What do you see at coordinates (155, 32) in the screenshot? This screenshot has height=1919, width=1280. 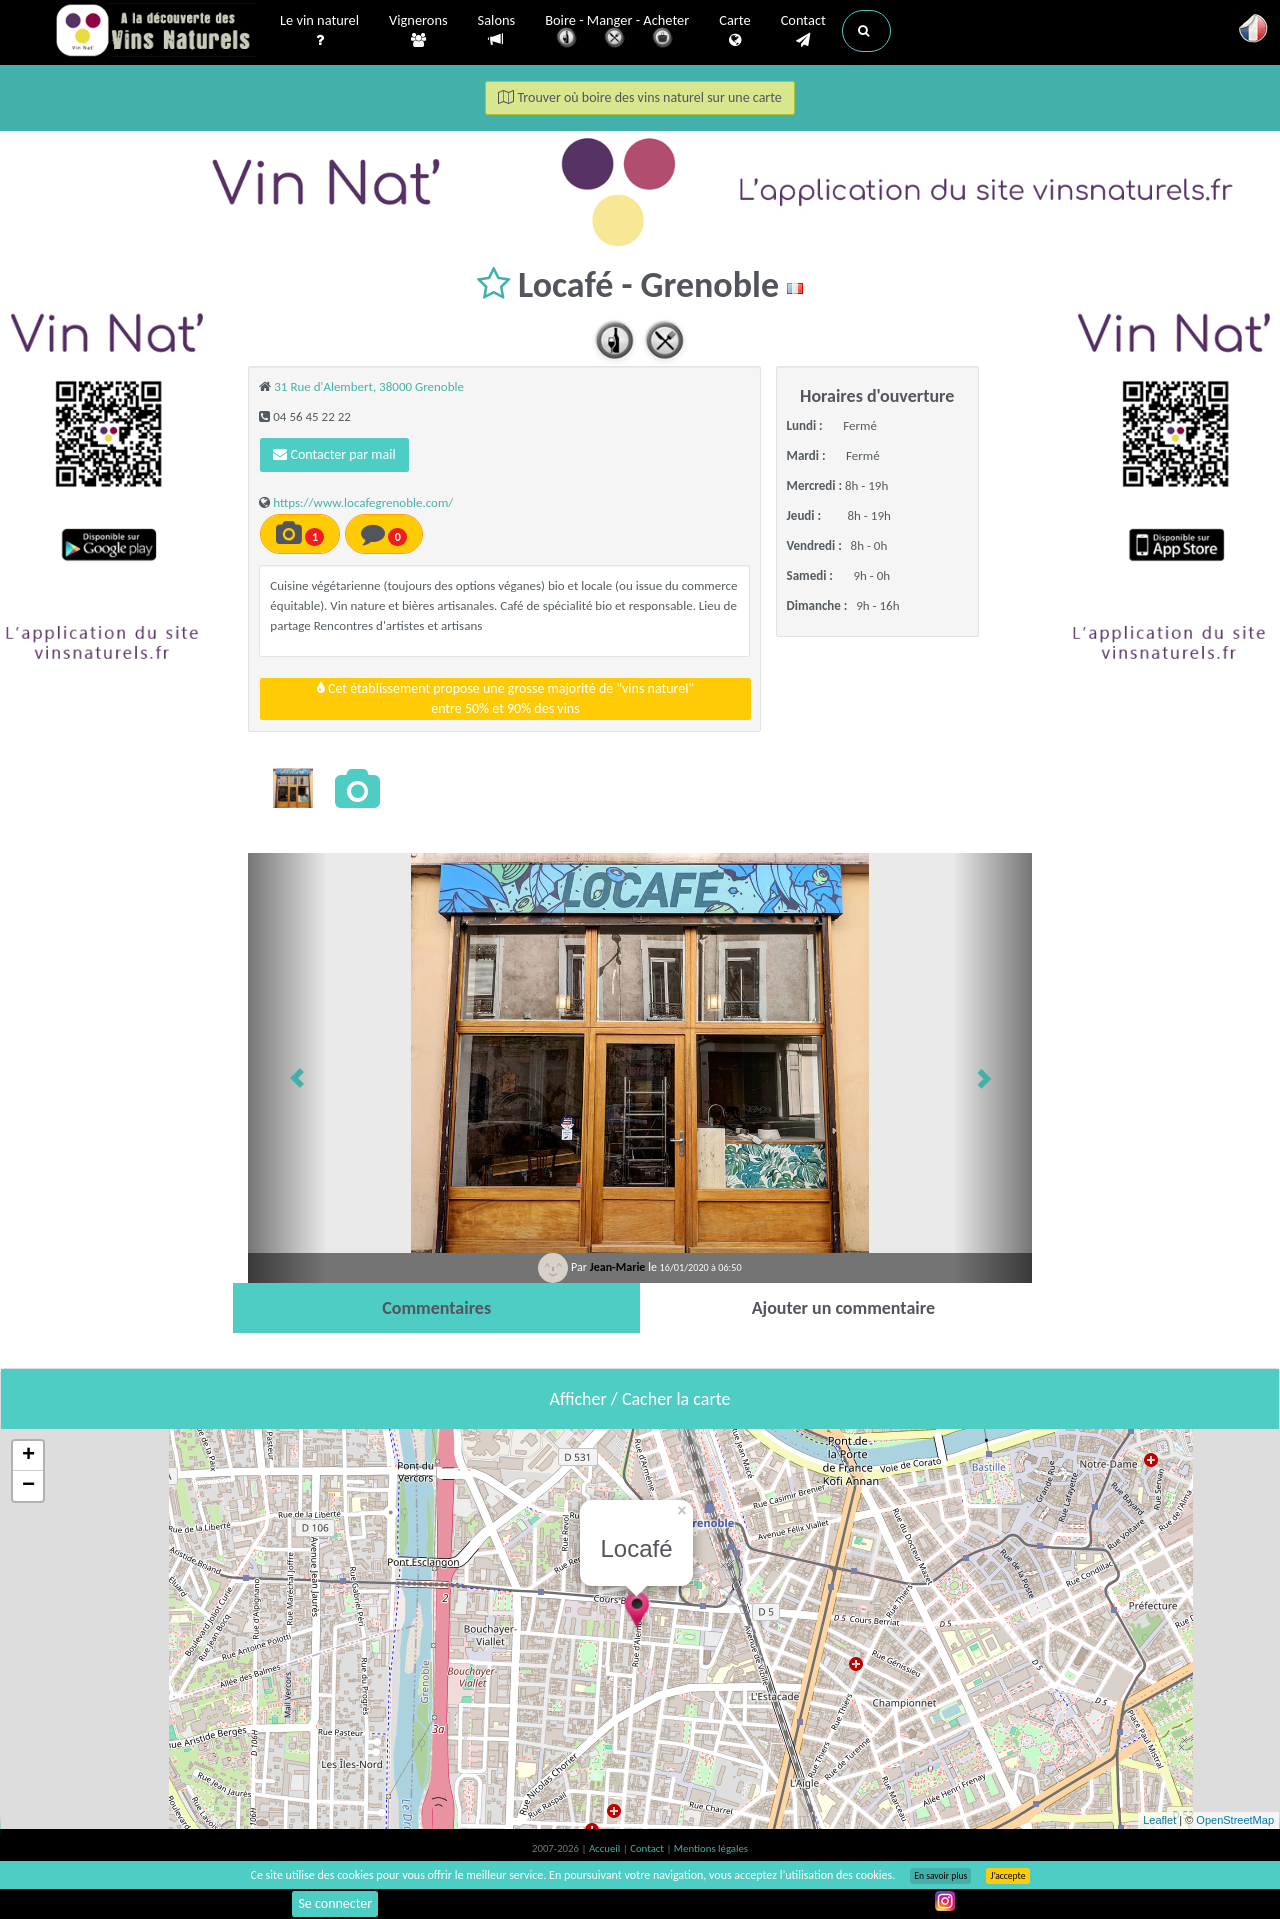 I see `Vinsnaturels.fr` at bounding box center [155, 32].